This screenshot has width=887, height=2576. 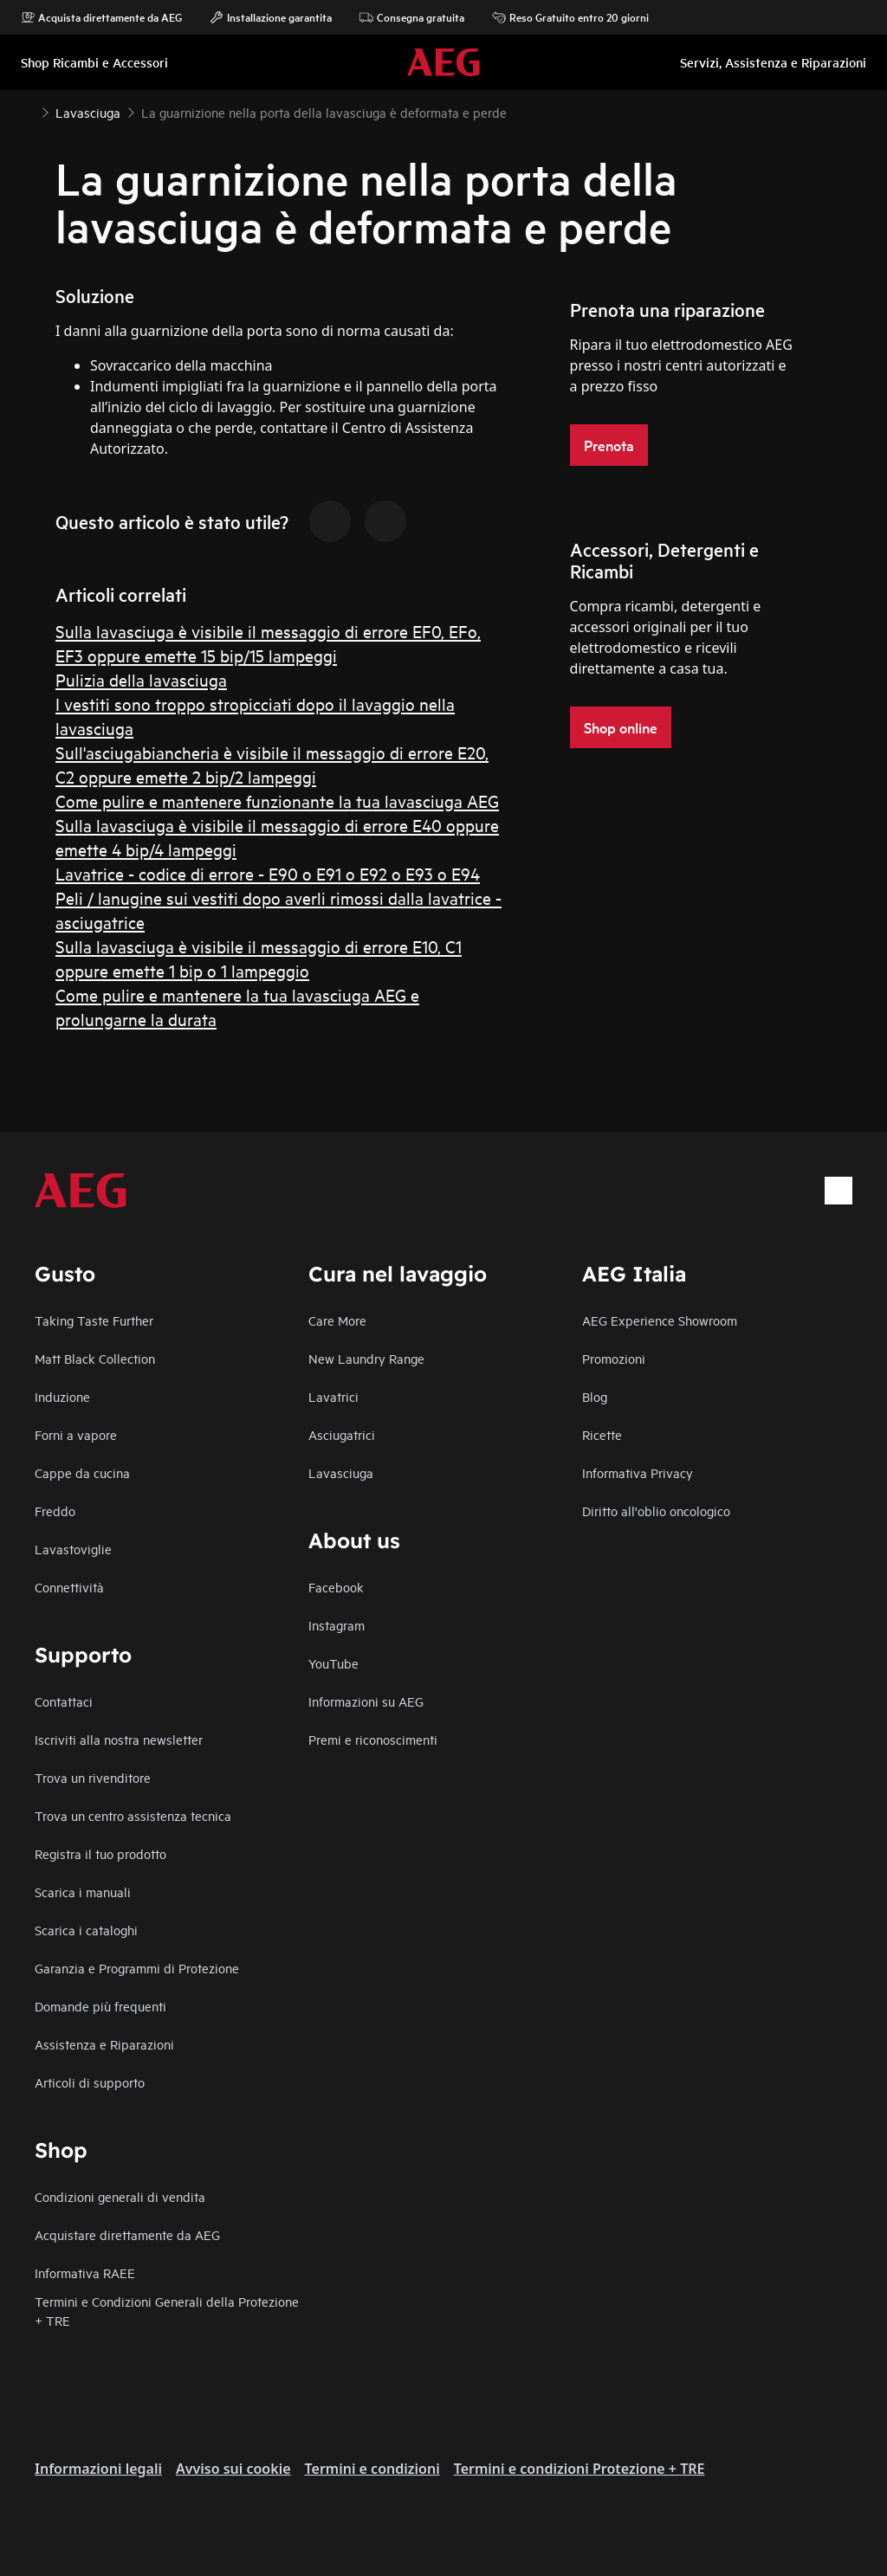 What do you see at coordinates (137, 1967) in the screenshot?
I see `Garanzia e Programmi di Protezione` at bounding box center [137, 1967].